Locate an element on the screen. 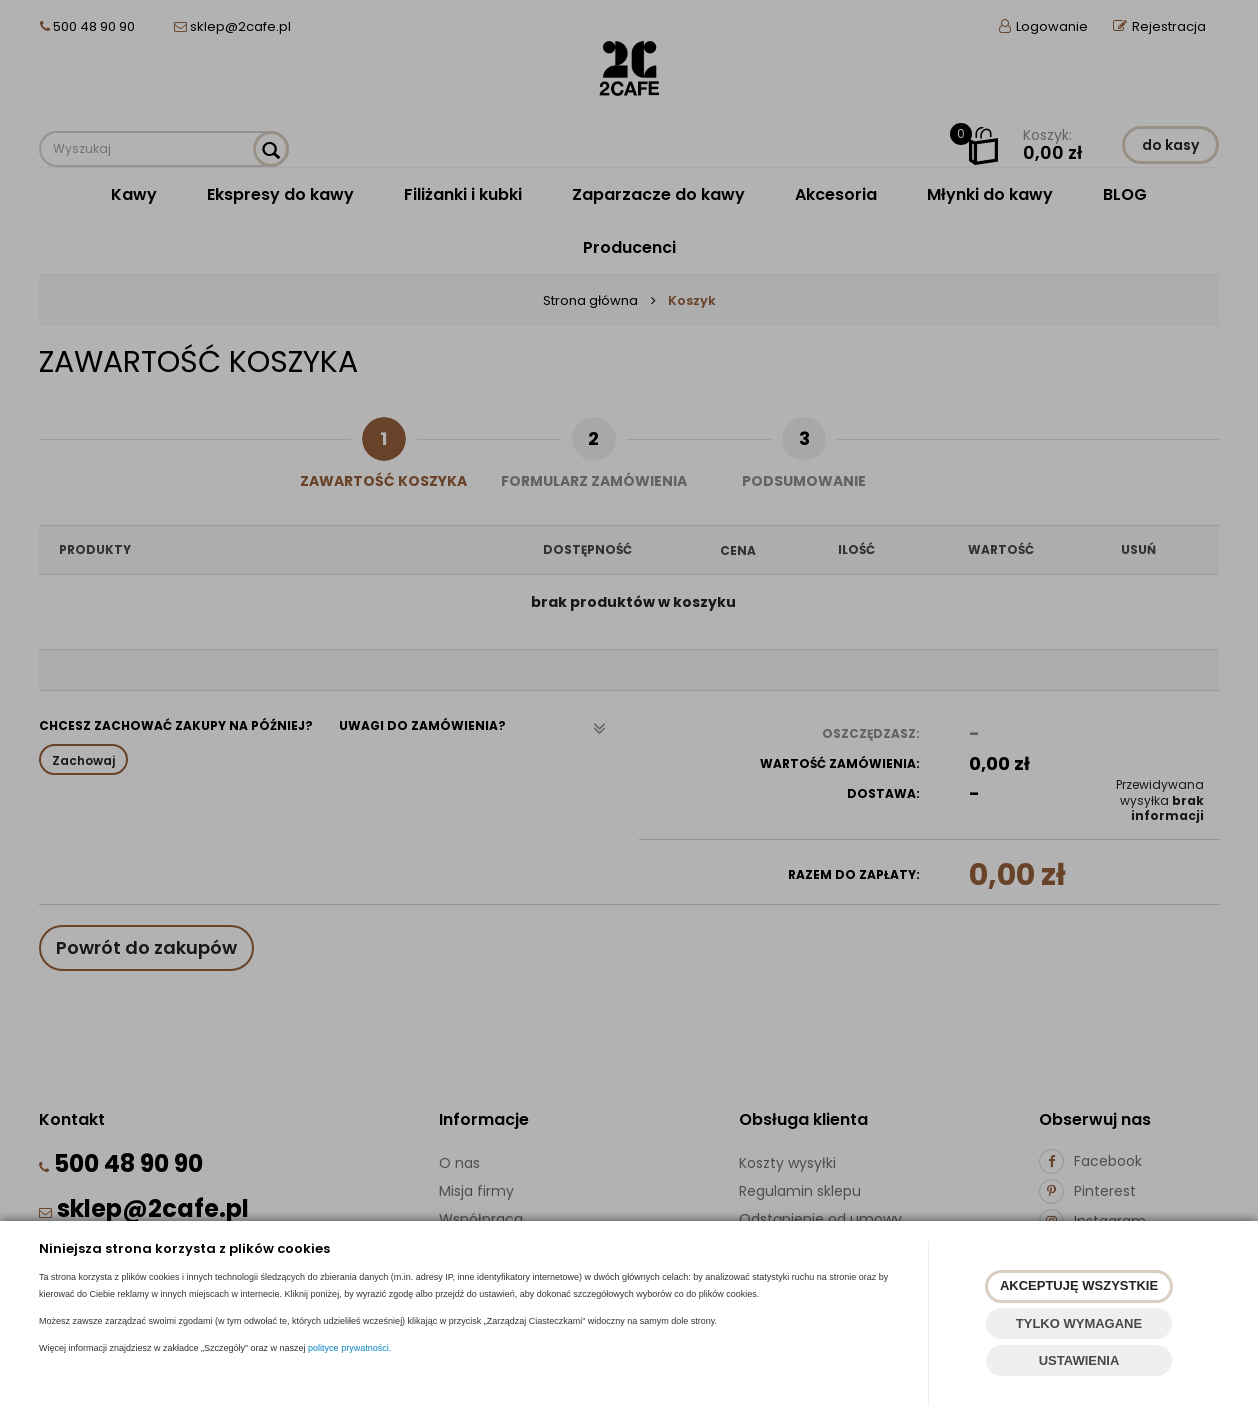  TYLKO WYMAGANE is located at coordinates (1079, 1323).